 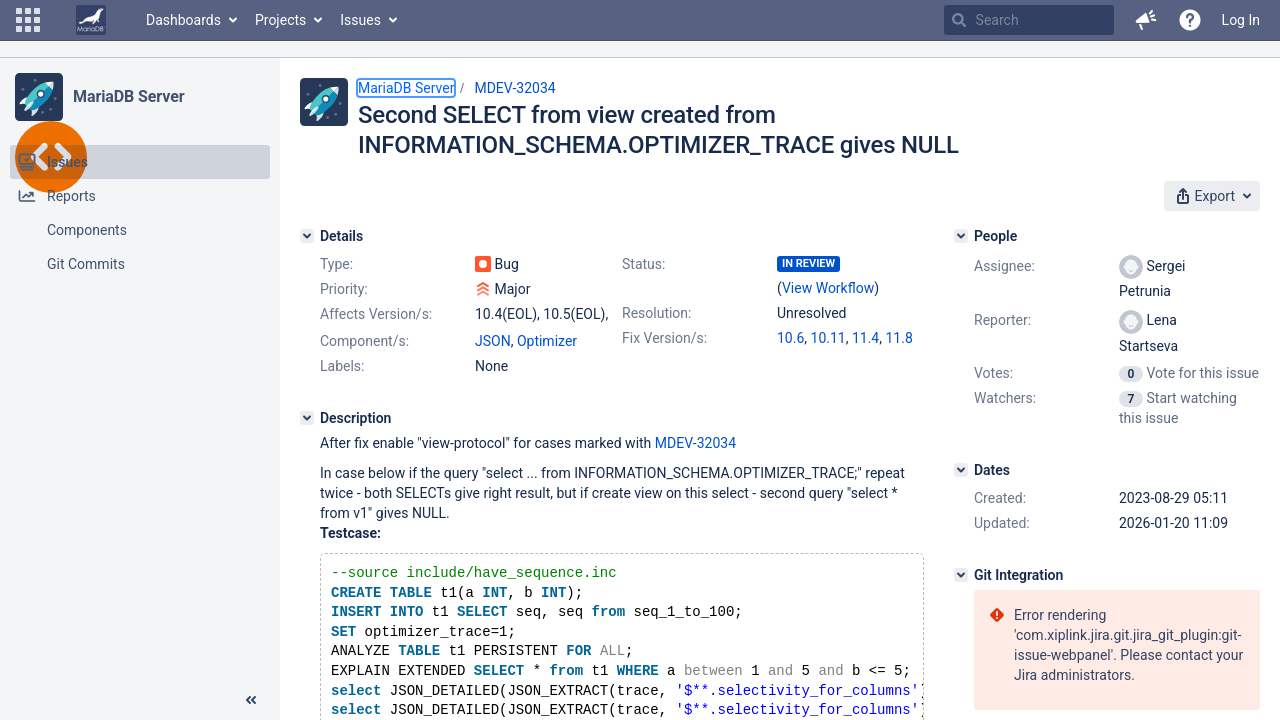 I want to click on Issues, so click(x=360, y=20).